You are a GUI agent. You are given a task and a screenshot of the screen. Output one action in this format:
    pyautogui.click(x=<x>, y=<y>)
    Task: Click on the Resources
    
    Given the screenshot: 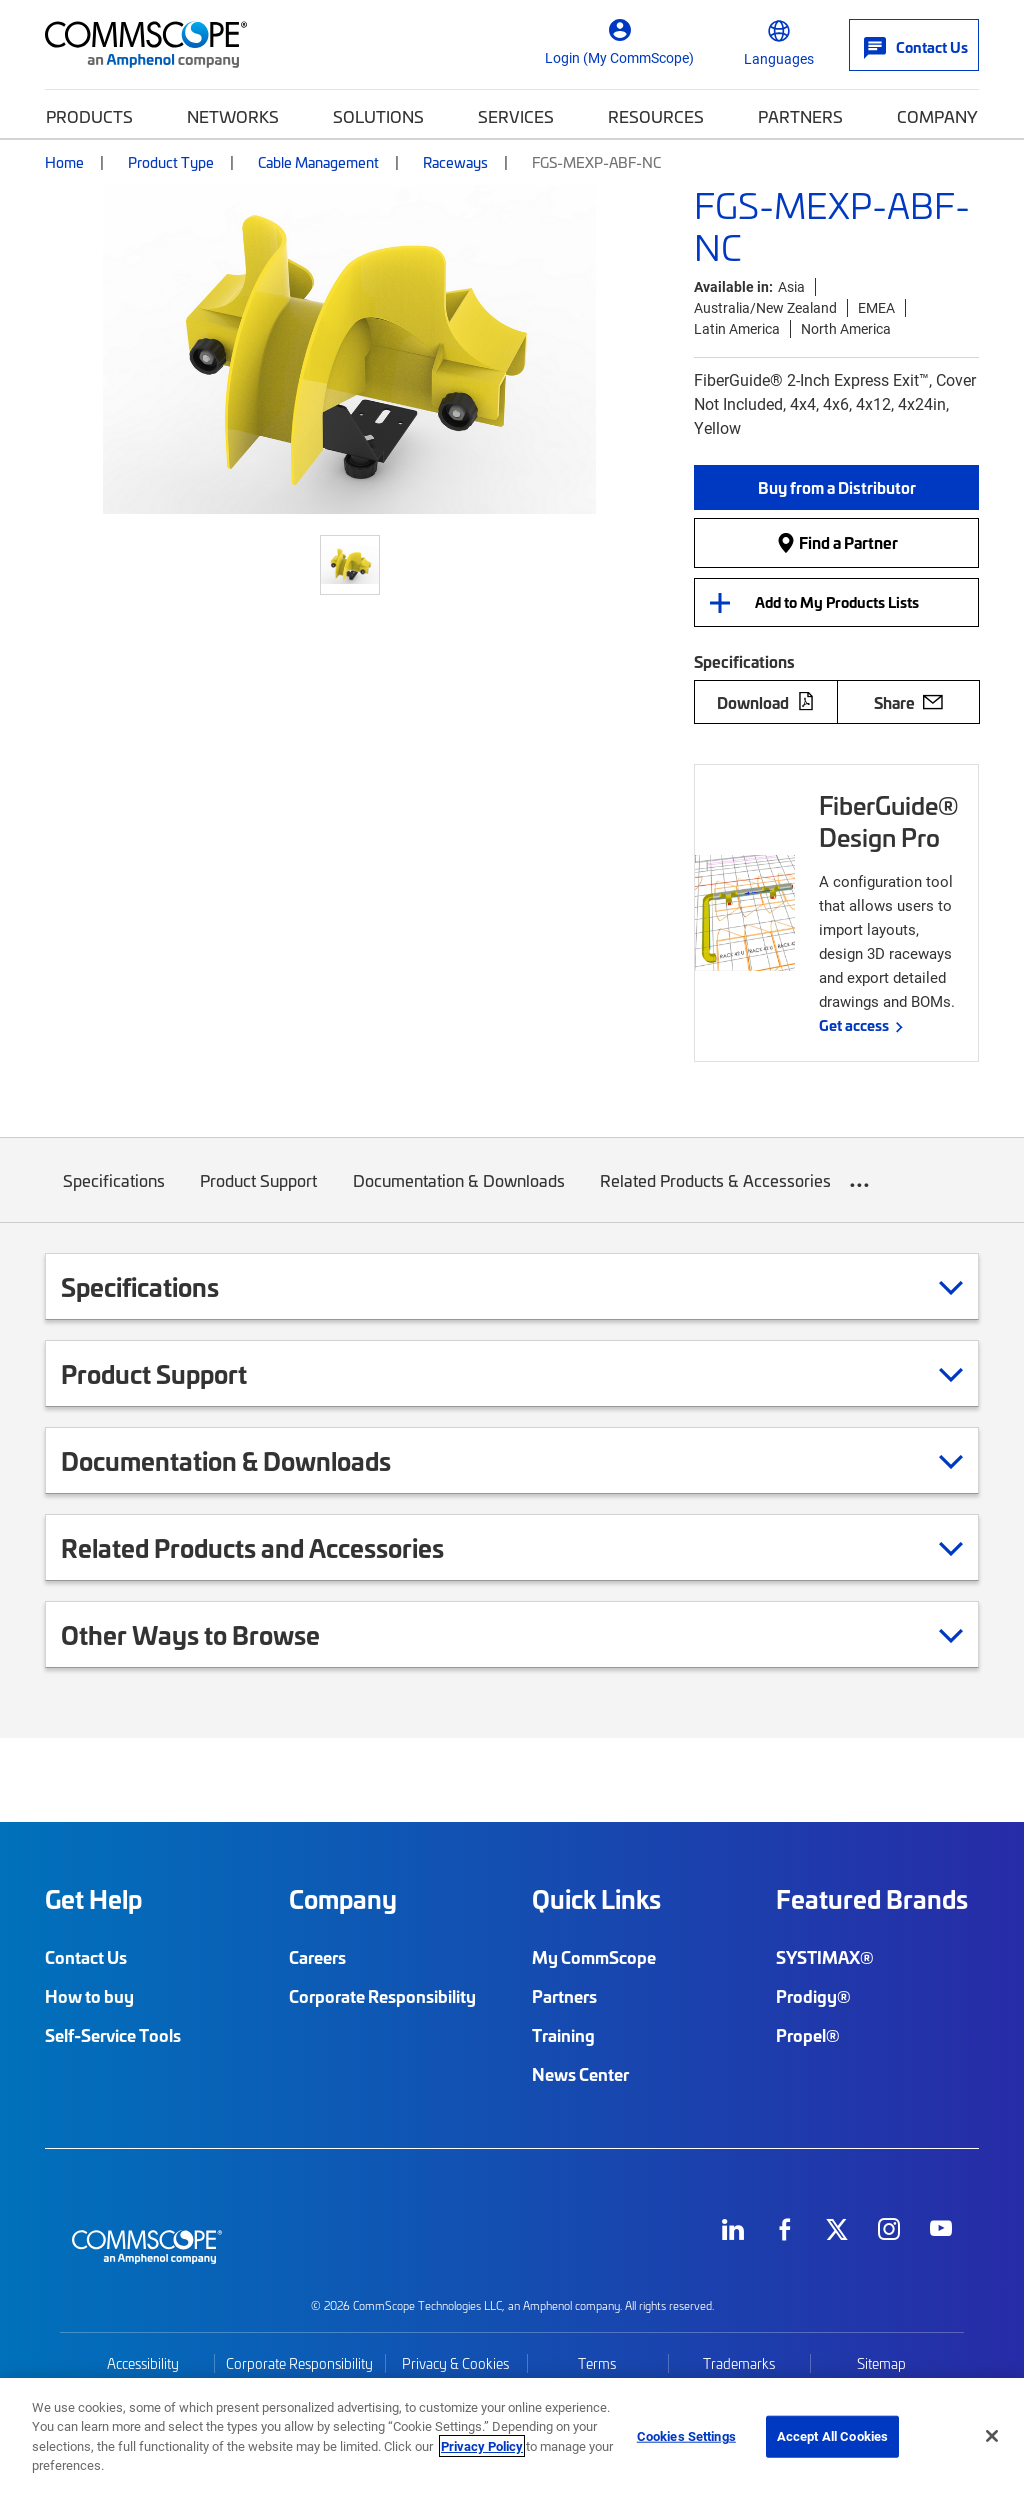 What is the action you would take?
    pyautogui.click(x=656, y=116)
    